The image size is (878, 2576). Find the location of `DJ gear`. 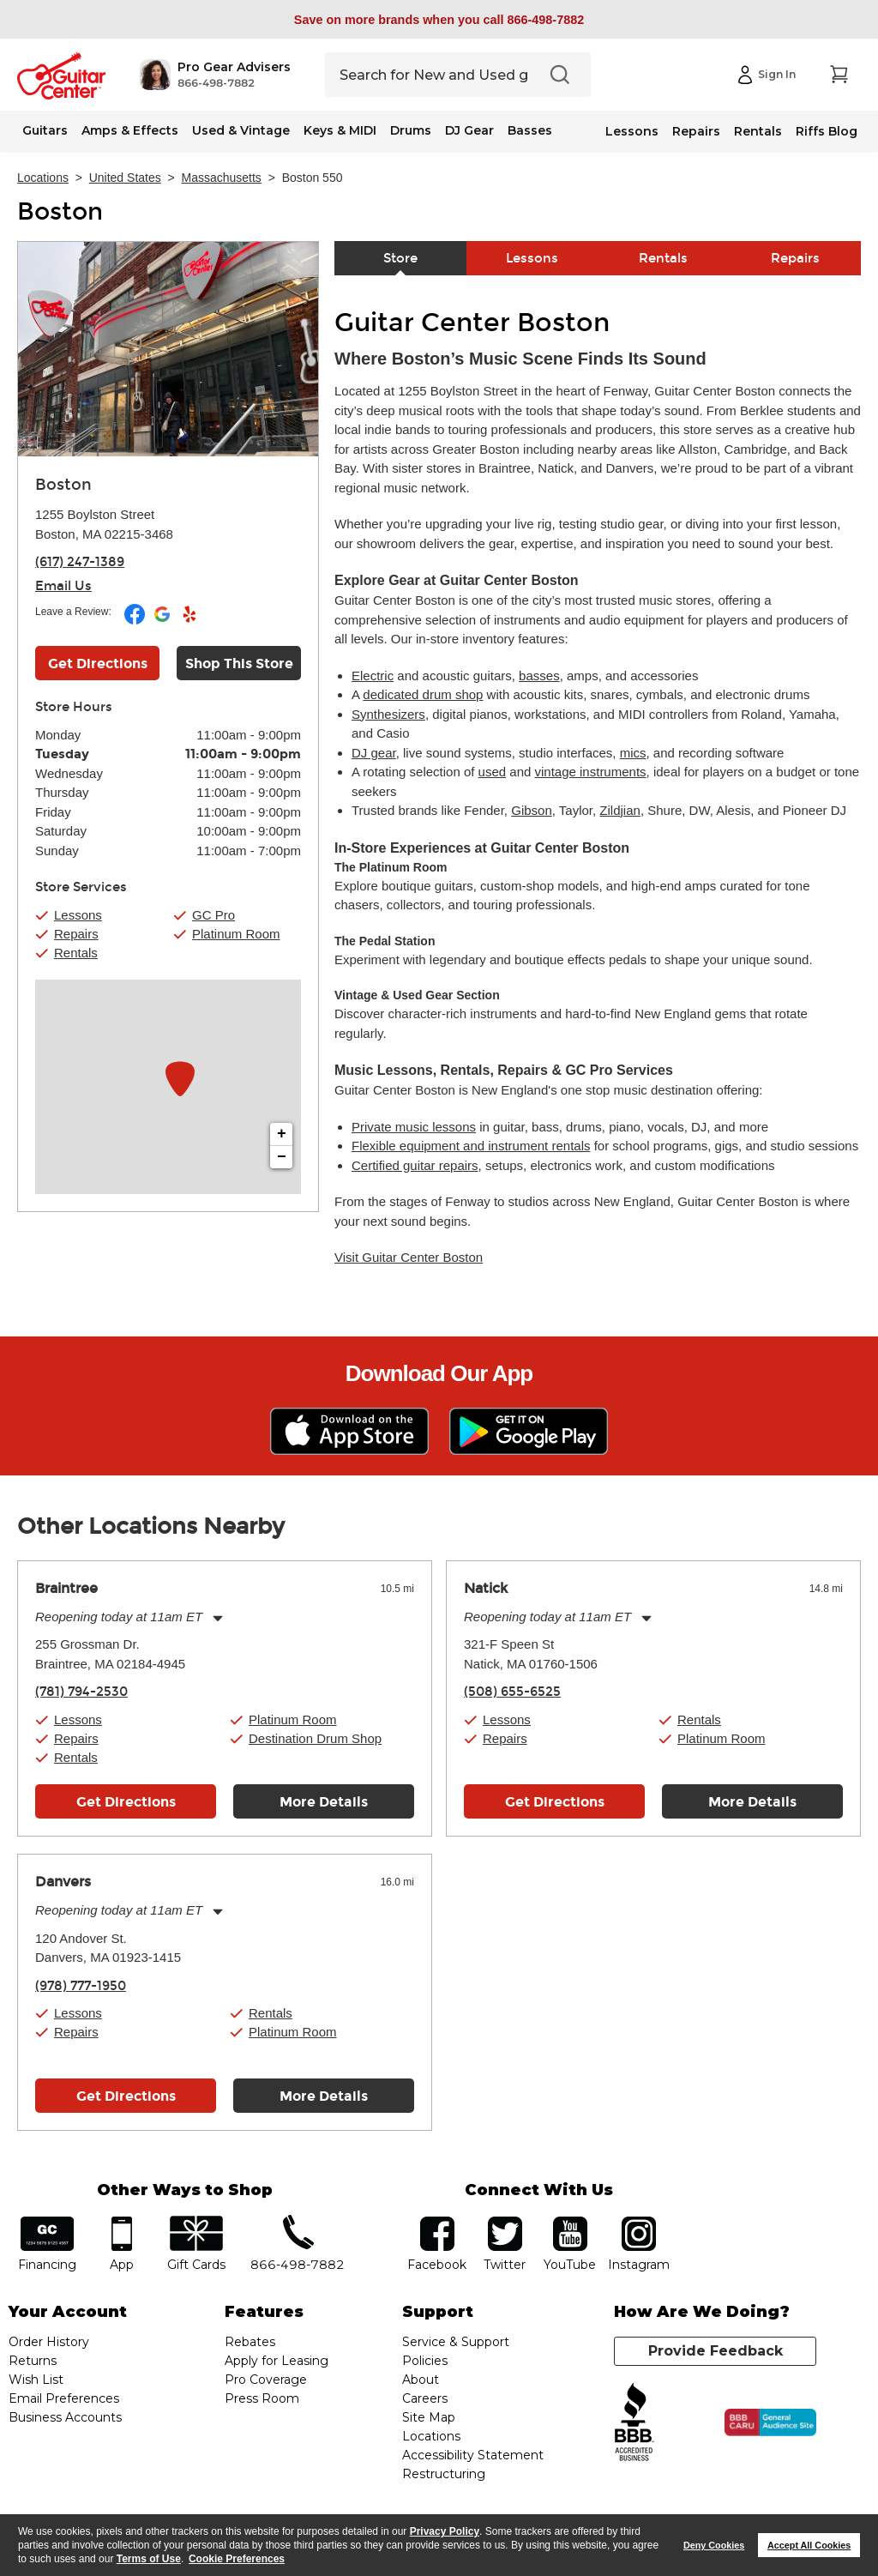

DJ gear is located at coordinates (374, 752).